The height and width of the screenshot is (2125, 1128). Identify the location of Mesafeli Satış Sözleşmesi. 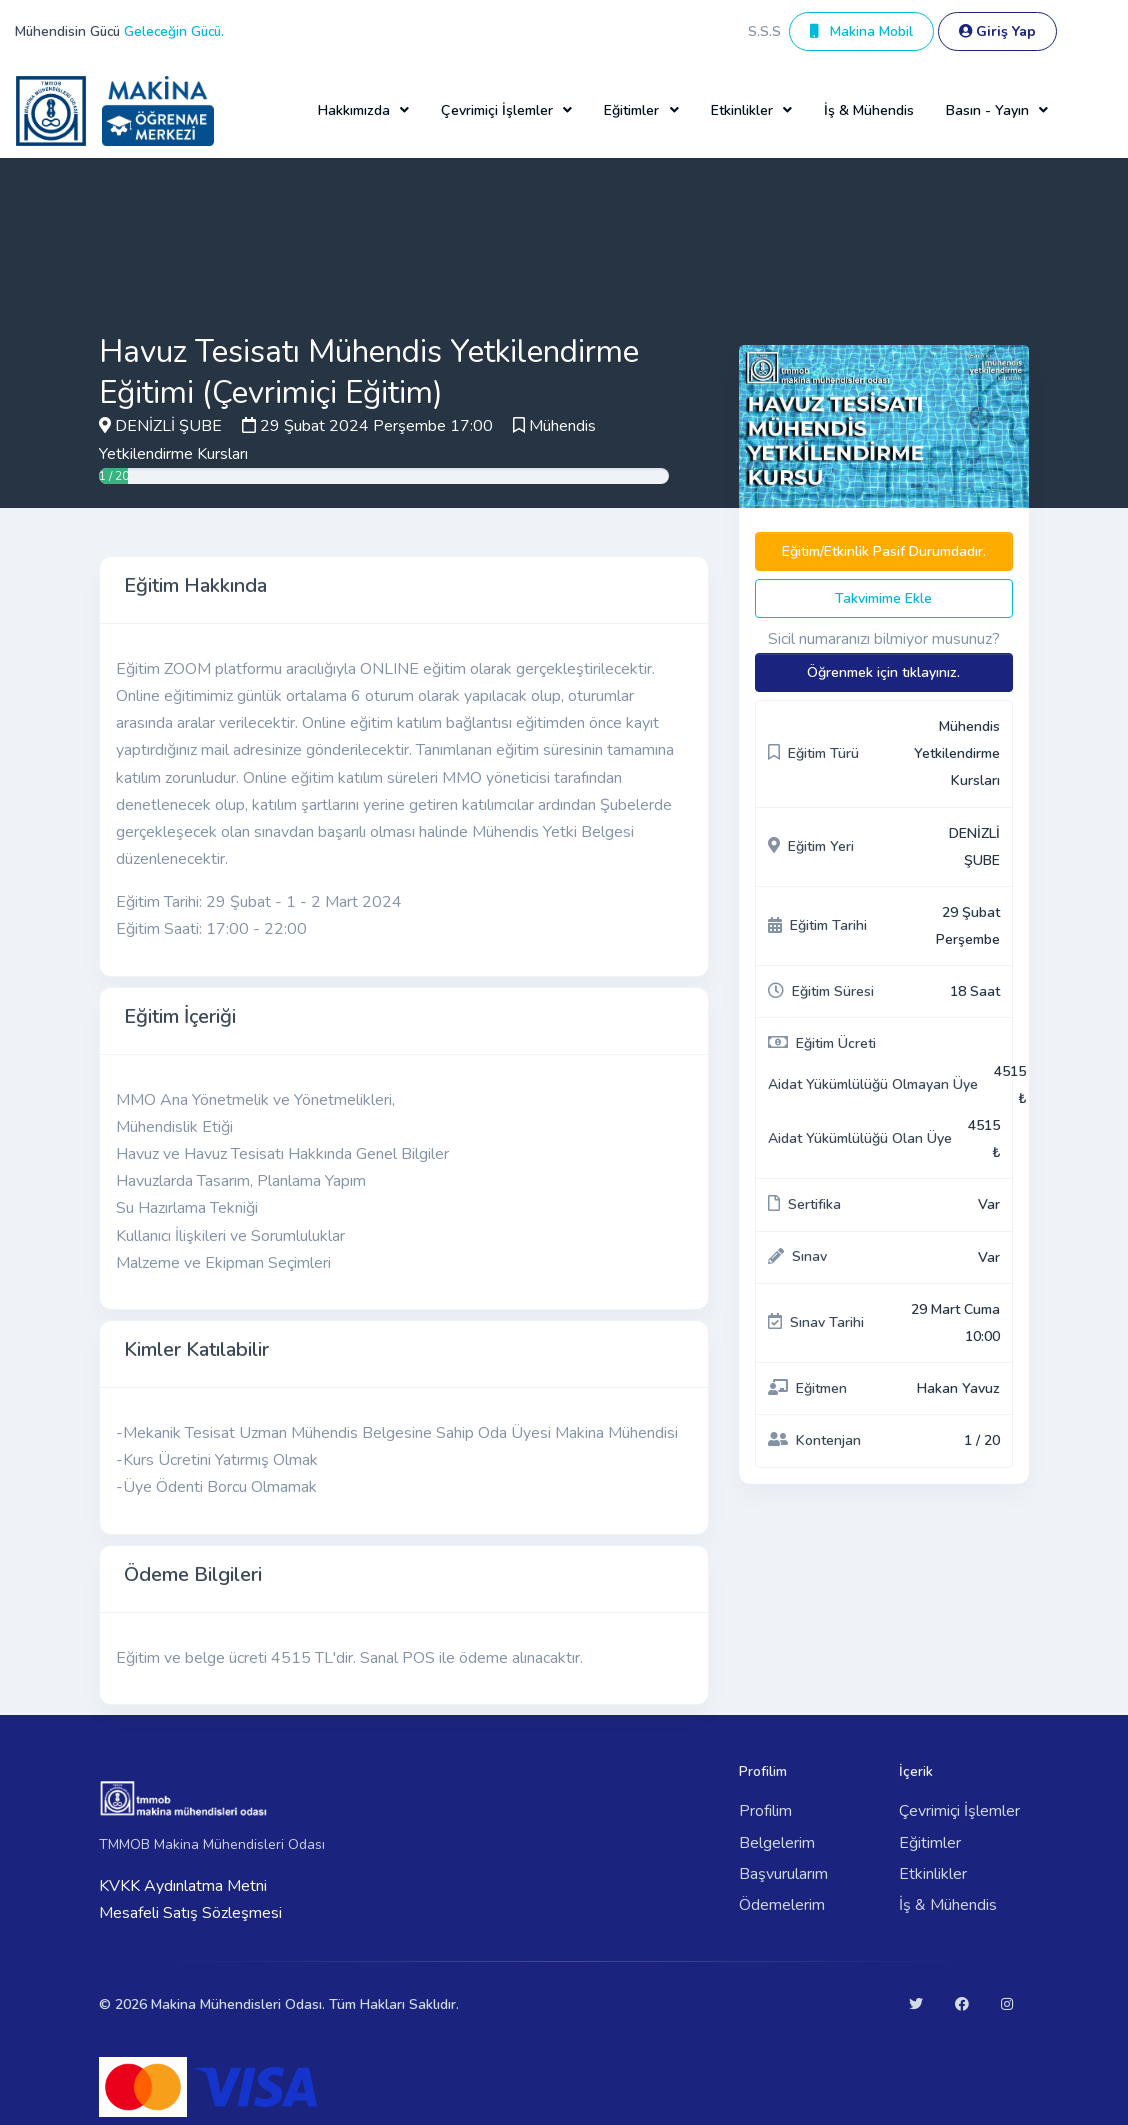
(190, 1913).